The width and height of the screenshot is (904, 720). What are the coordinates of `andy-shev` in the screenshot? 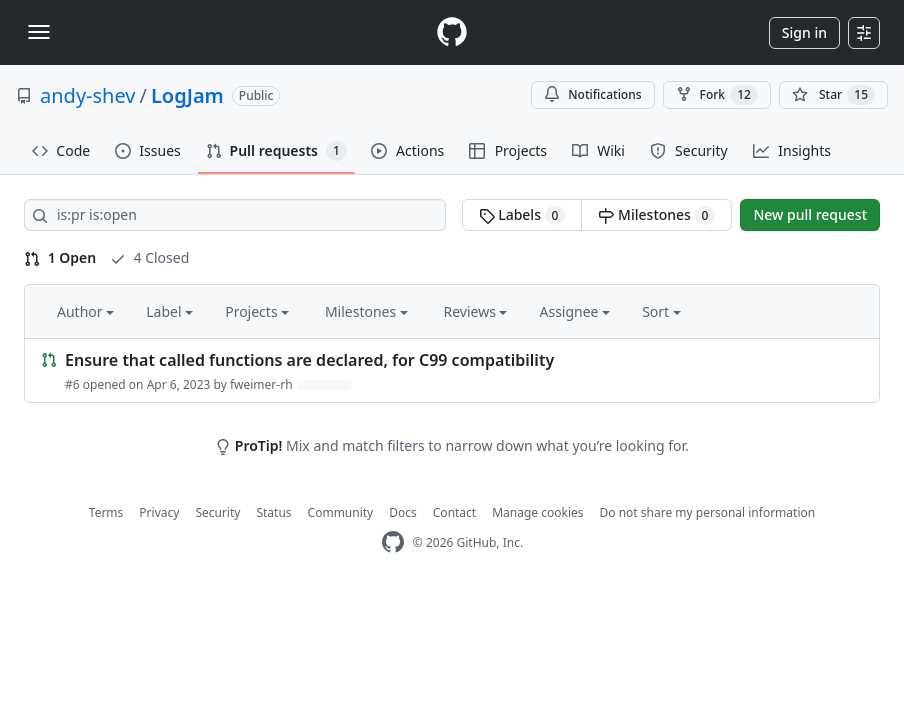 It's located at (88, 95).